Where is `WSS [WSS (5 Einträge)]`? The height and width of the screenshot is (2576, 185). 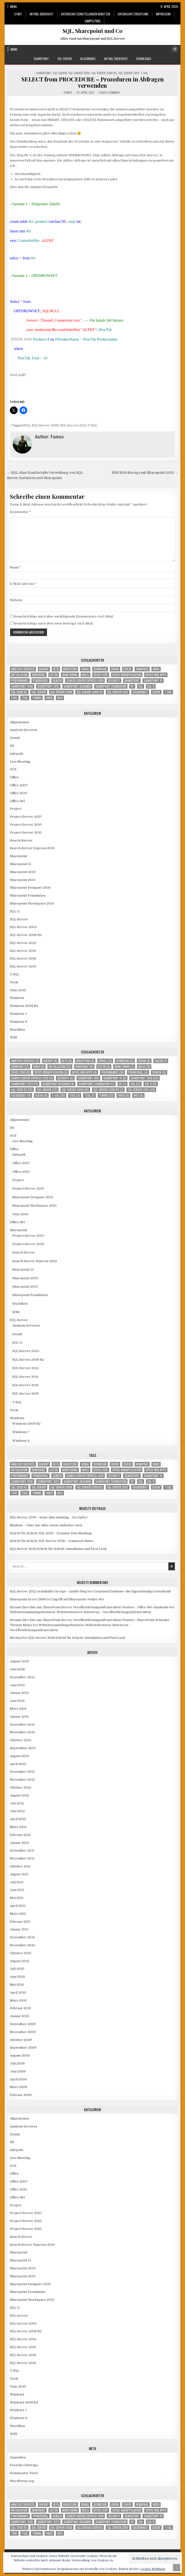
WSS [WSS (5 Einträge)] is located at coordinates (60, 698).